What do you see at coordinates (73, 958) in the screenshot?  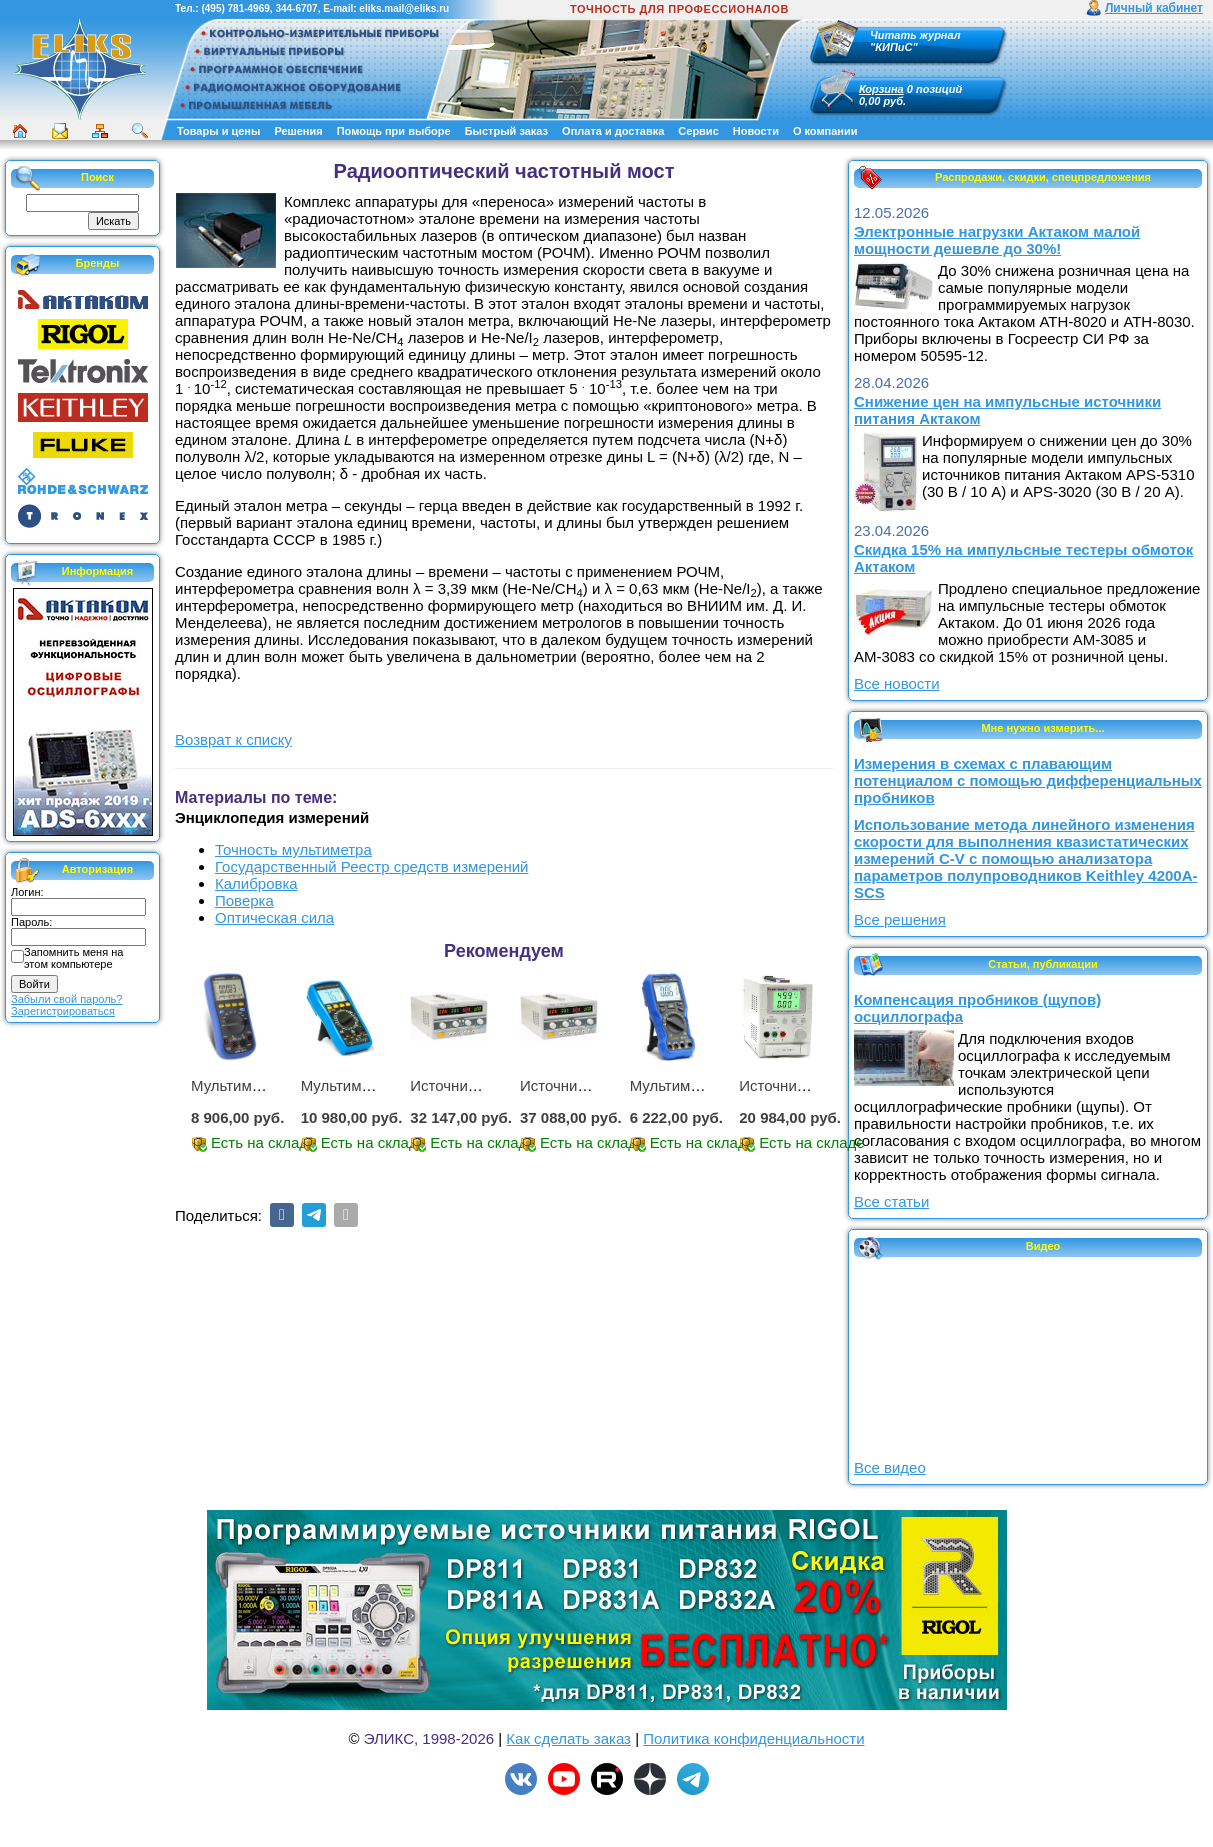 I see `Запомнить меня на этом компьютере` at bounding box center [73, 958].